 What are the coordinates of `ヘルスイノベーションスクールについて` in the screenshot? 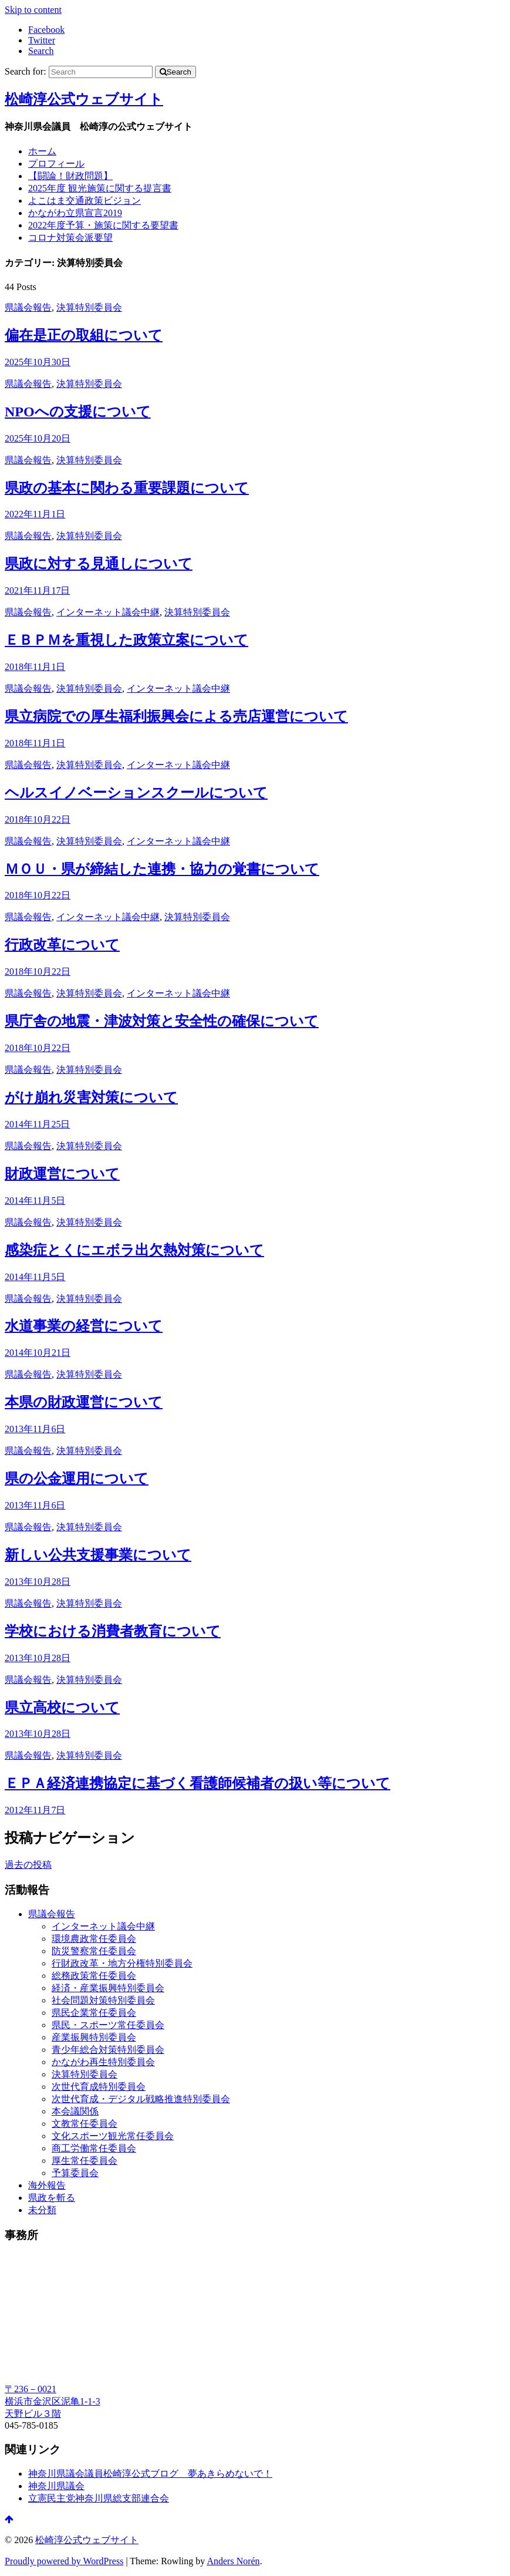 It's located at (136, 792).